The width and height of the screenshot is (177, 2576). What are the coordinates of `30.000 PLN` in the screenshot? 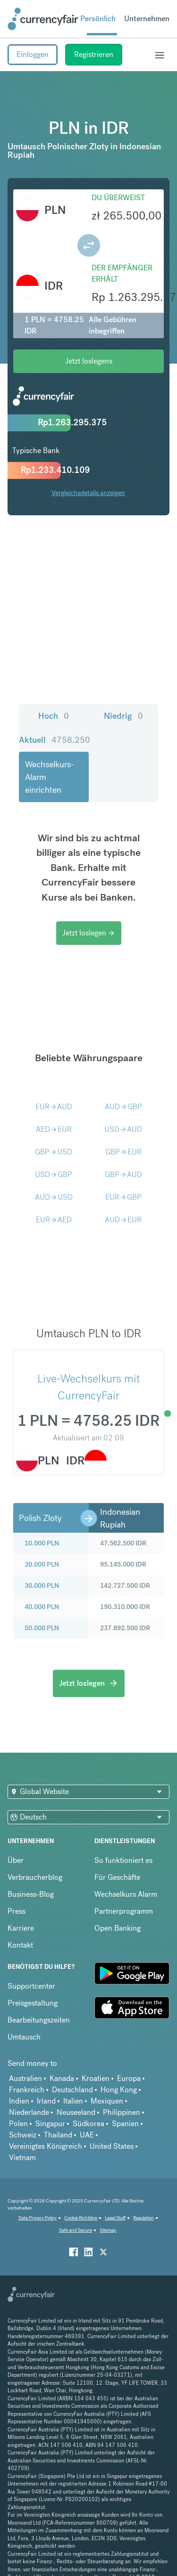 It's located at (42, 1585).